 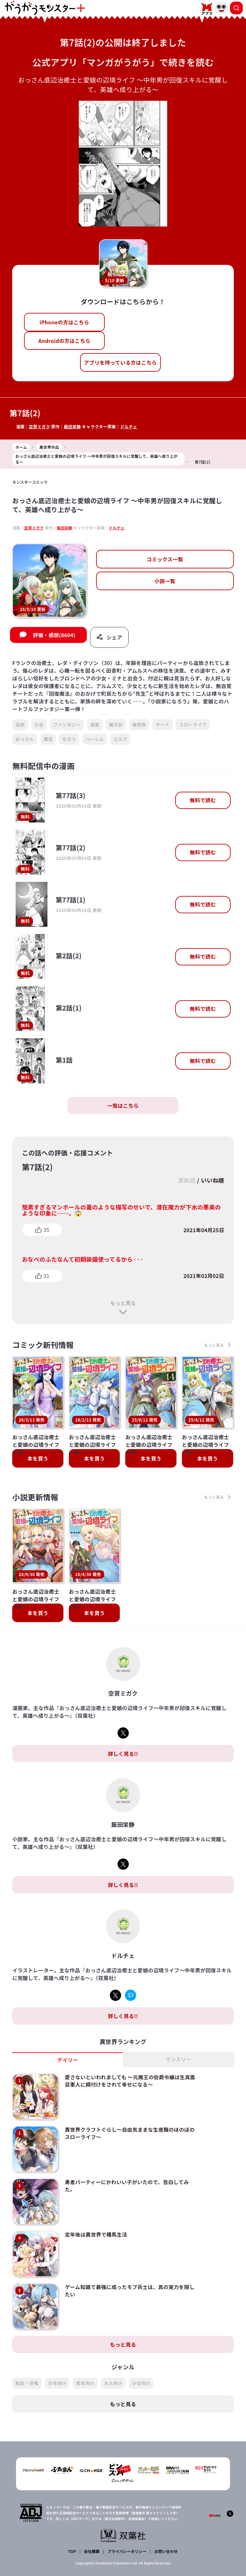 What do you see at coordinates (46, 1230) in the screenshot?
I see `35` at bounding box center [46, 1230].